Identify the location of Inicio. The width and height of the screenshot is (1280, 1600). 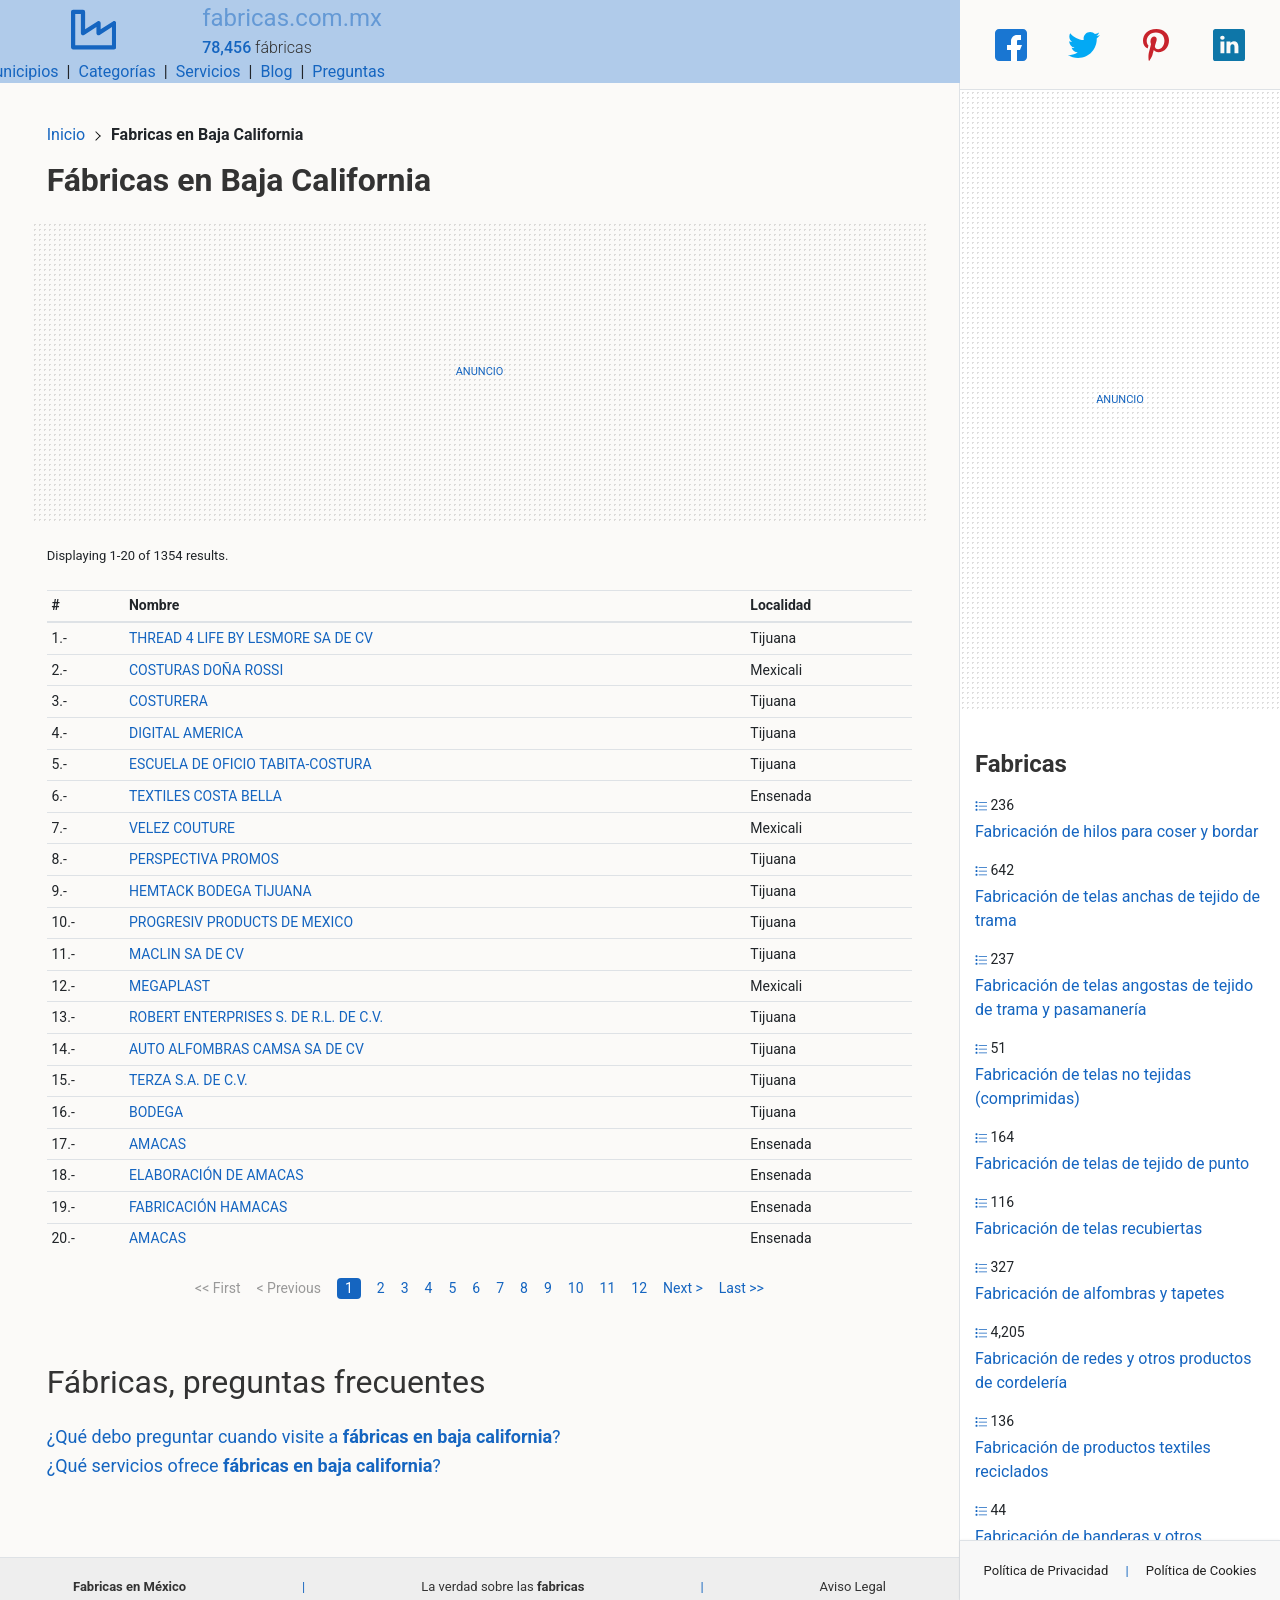
(82, 117).